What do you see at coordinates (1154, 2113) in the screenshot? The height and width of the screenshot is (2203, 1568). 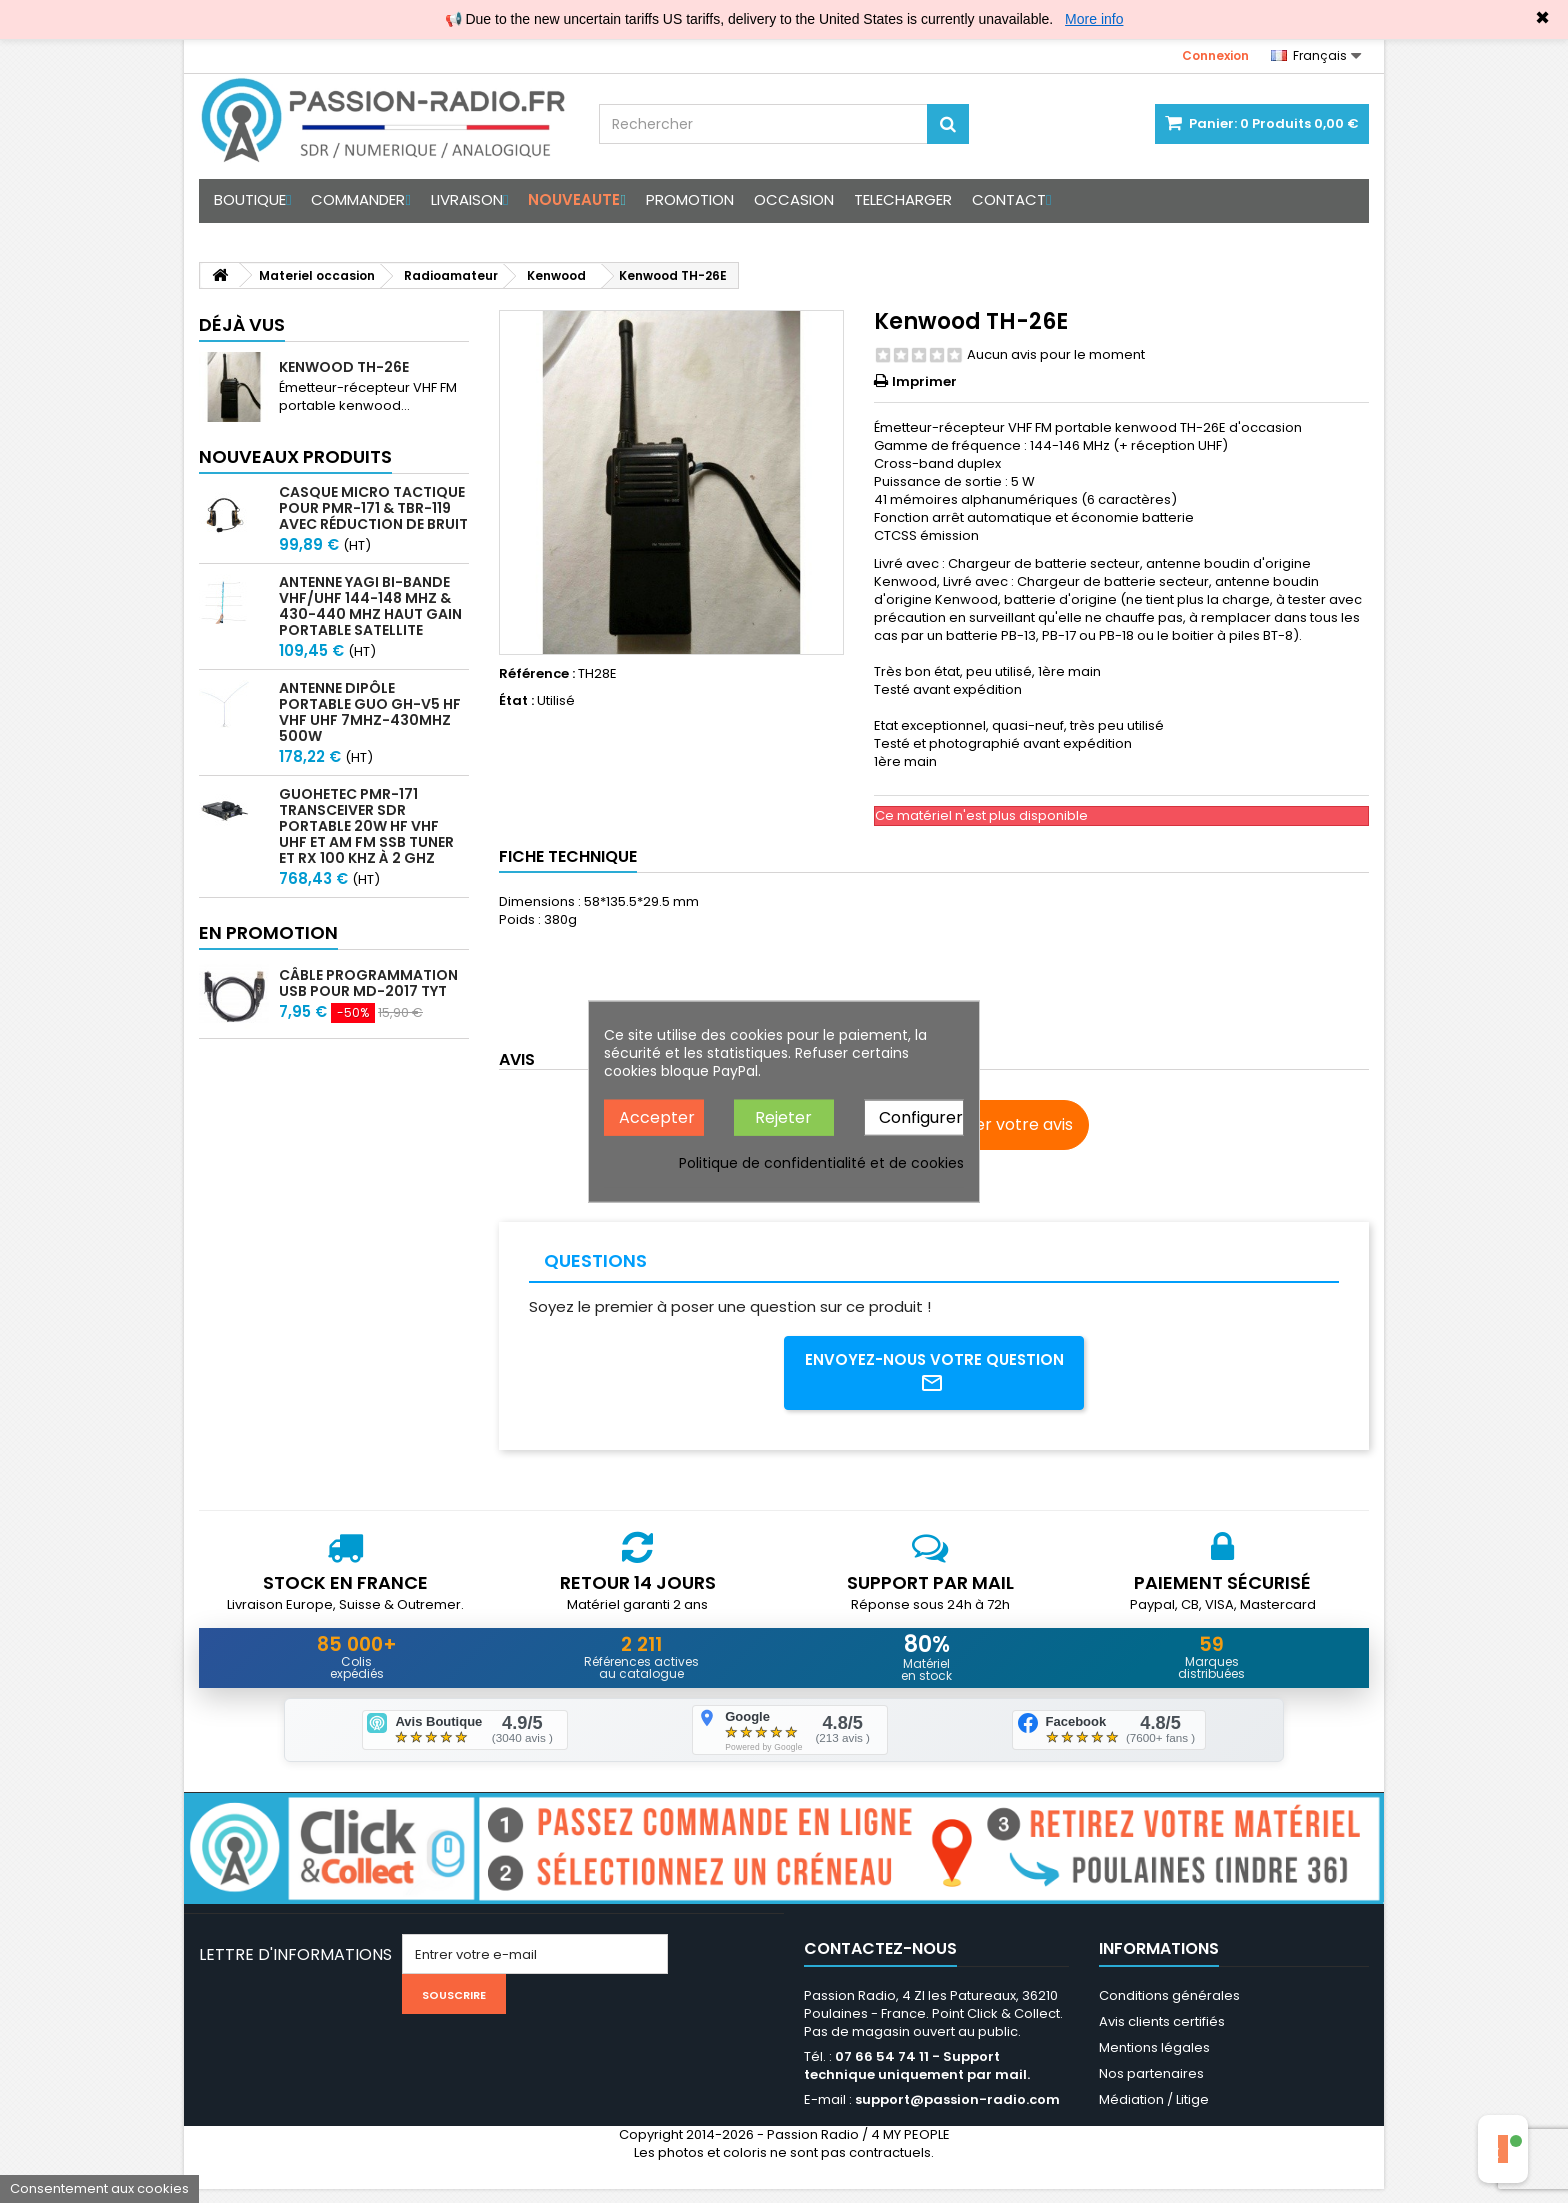 I see `Médiation / Litige` at bounding box center [1154, 2113].